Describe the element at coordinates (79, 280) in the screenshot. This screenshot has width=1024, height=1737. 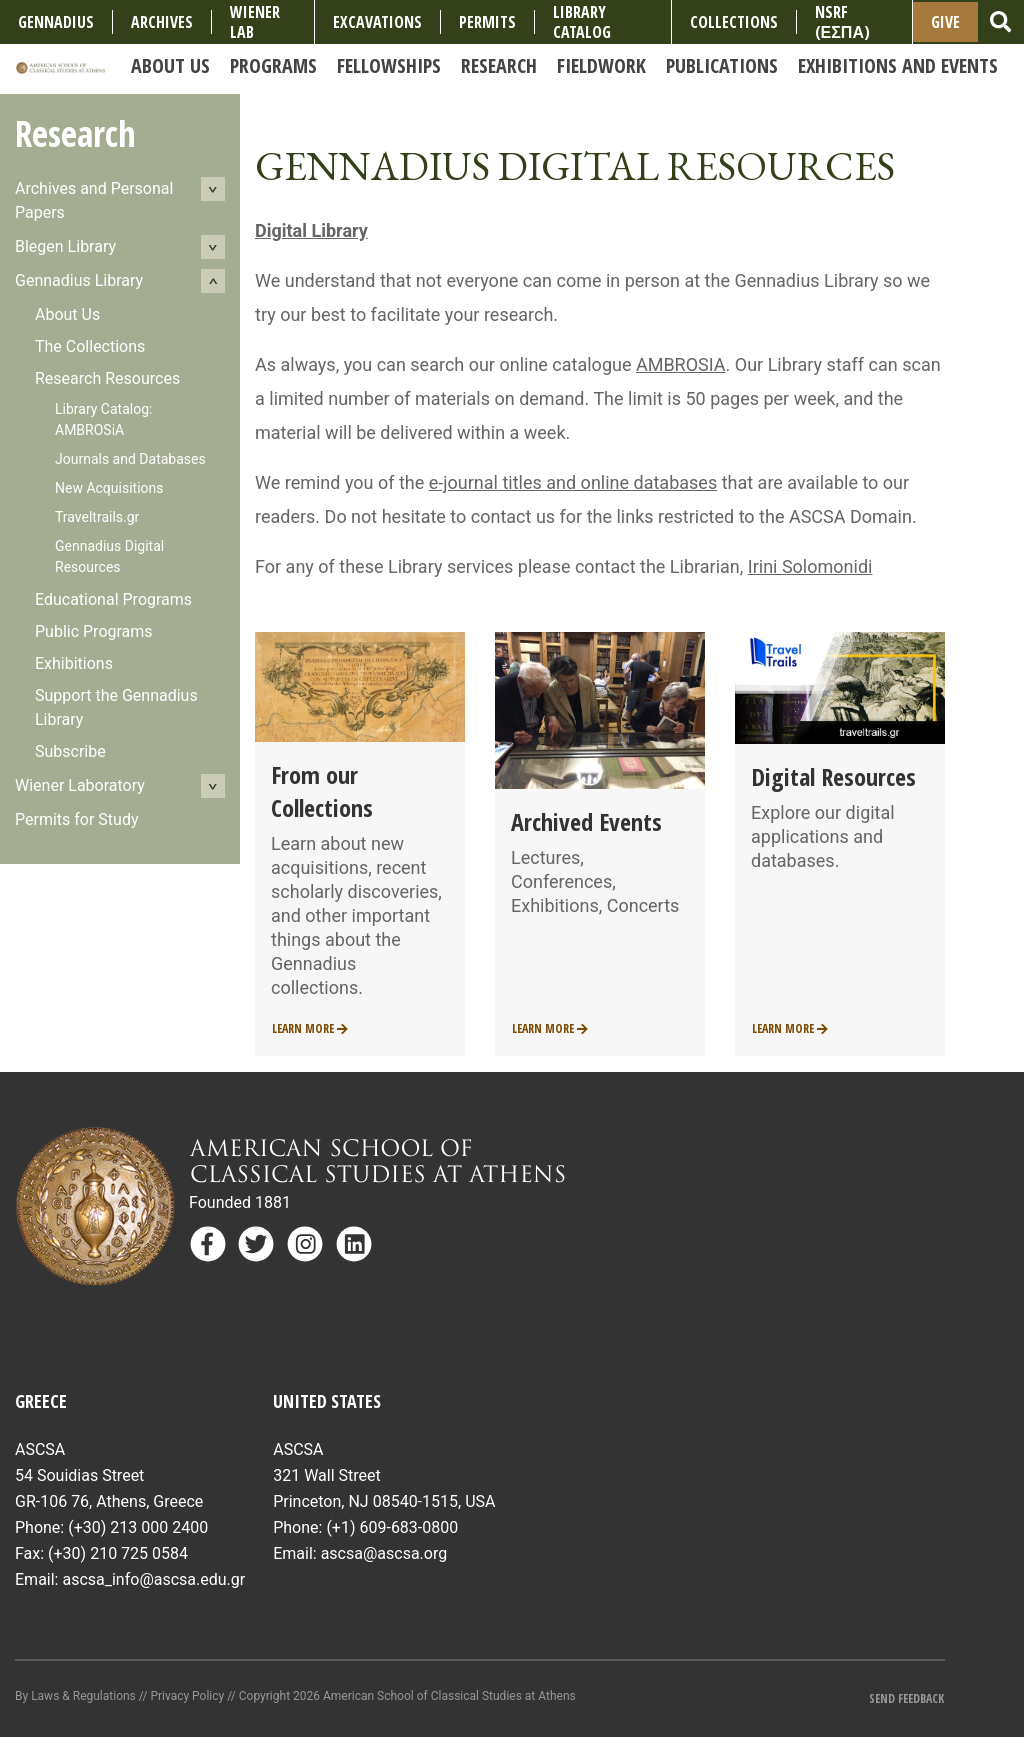
I see `Gennadius Library` at that location.